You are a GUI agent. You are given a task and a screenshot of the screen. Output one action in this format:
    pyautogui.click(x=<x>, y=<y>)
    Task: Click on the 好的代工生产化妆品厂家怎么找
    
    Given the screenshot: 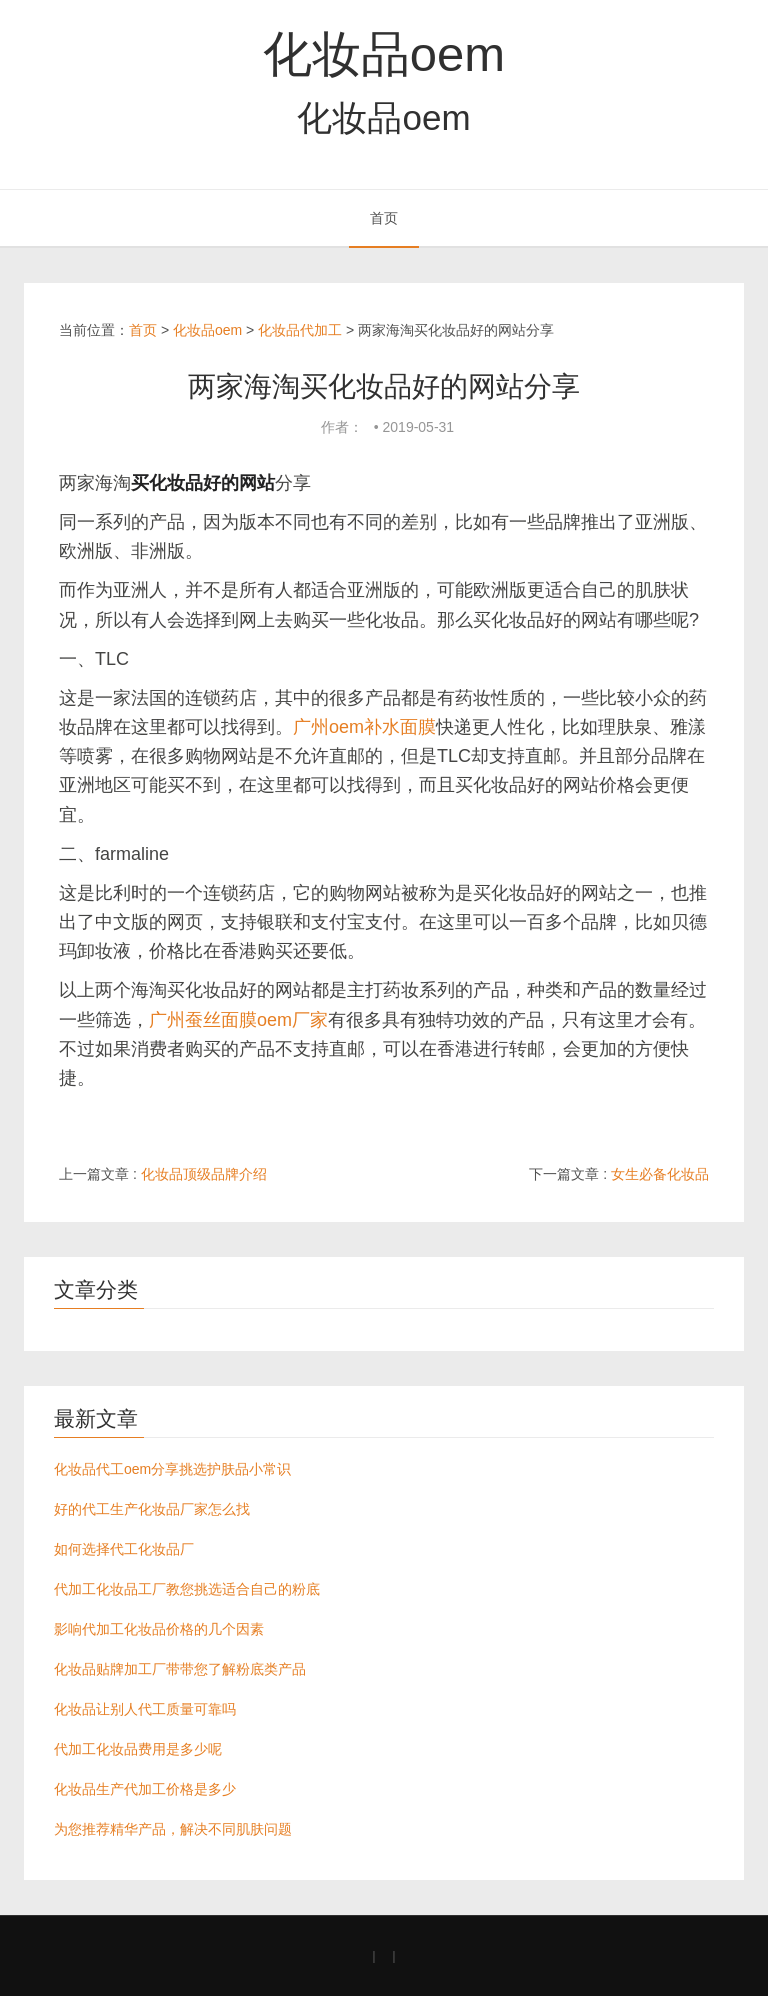 What is the action you would take?
    pyautogui.click(x=152, y=1509)
    